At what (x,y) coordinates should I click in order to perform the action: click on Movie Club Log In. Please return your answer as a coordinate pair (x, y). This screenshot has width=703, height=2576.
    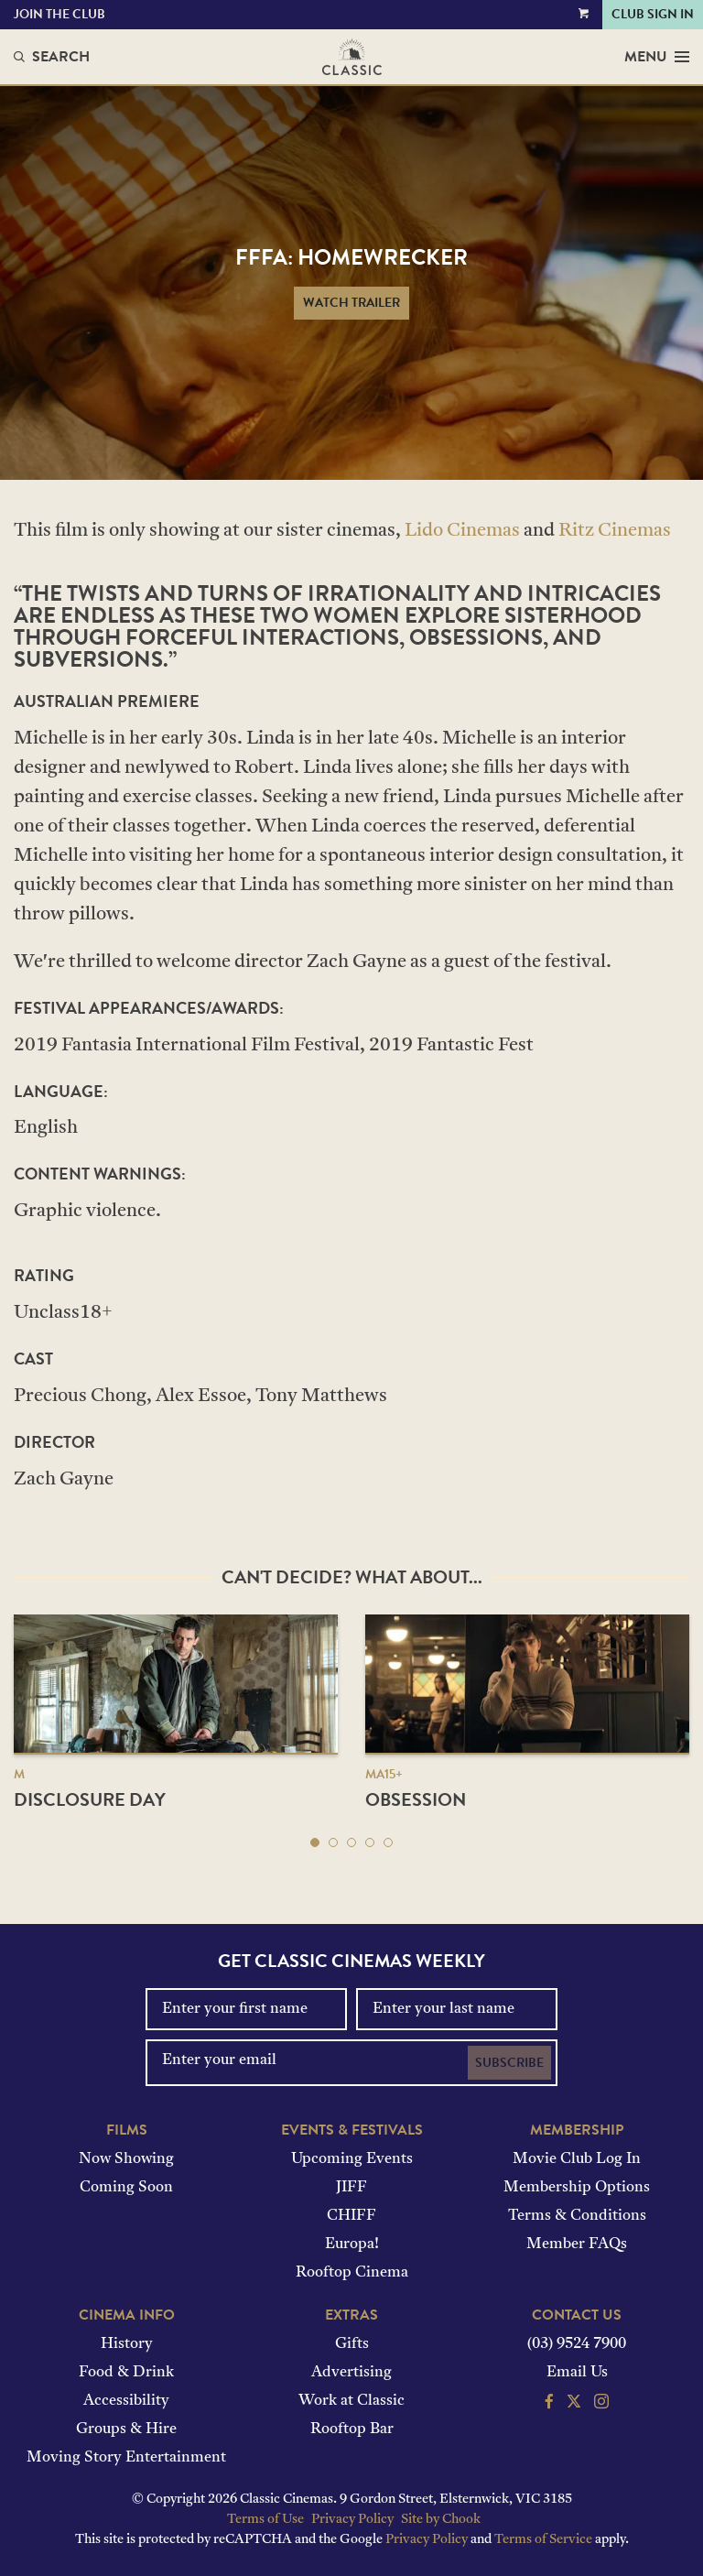
    Looking at the image, I should click on (577, 2159).